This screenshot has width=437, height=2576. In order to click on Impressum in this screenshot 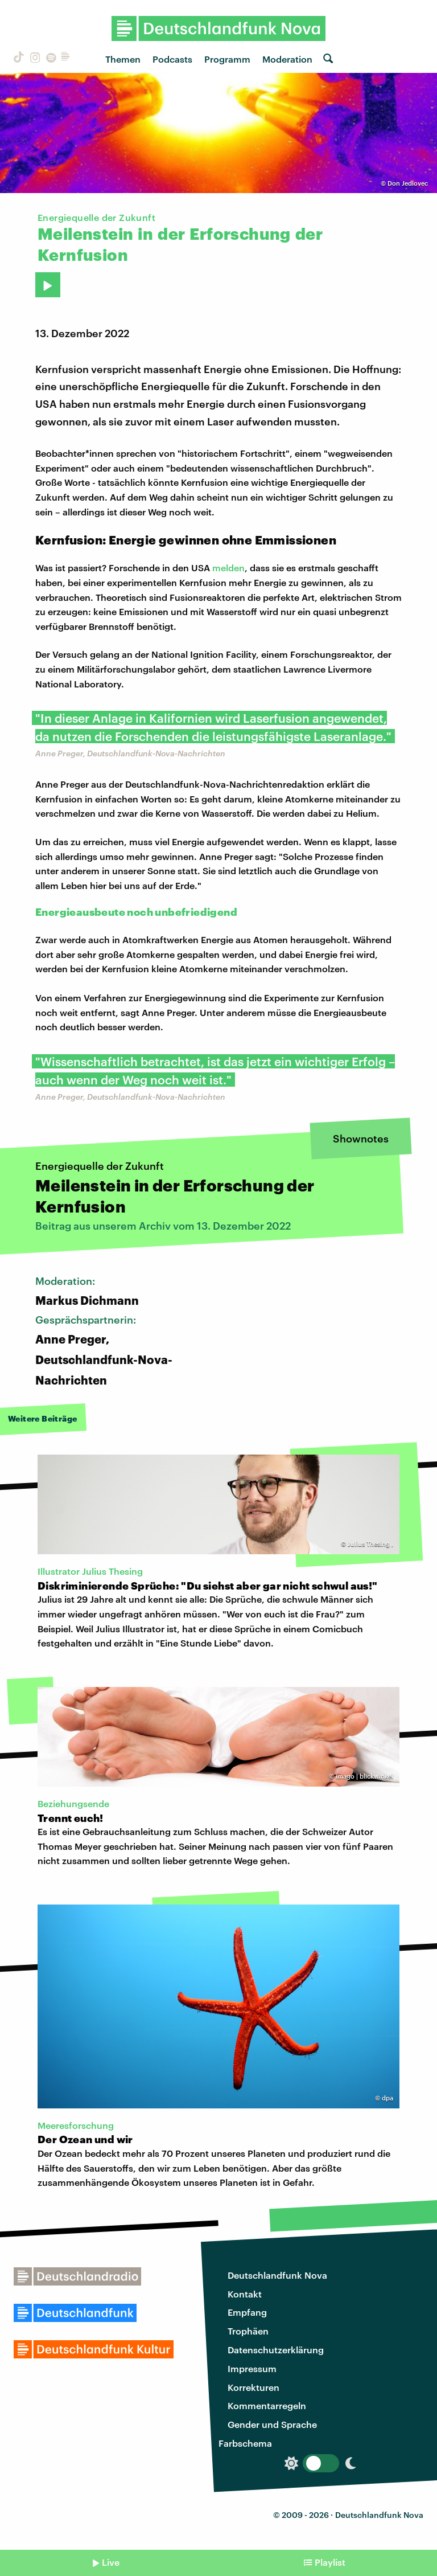, I will do `click(252, 2368)`.